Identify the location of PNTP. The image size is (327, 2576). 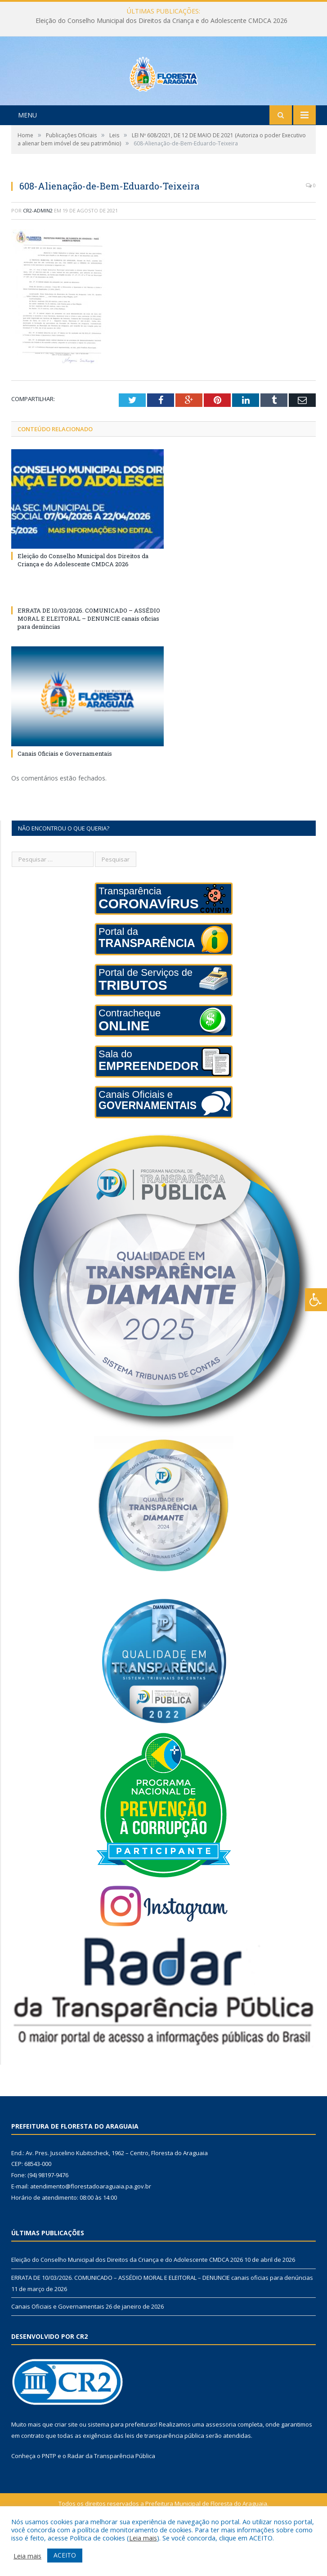
(49, 2494).